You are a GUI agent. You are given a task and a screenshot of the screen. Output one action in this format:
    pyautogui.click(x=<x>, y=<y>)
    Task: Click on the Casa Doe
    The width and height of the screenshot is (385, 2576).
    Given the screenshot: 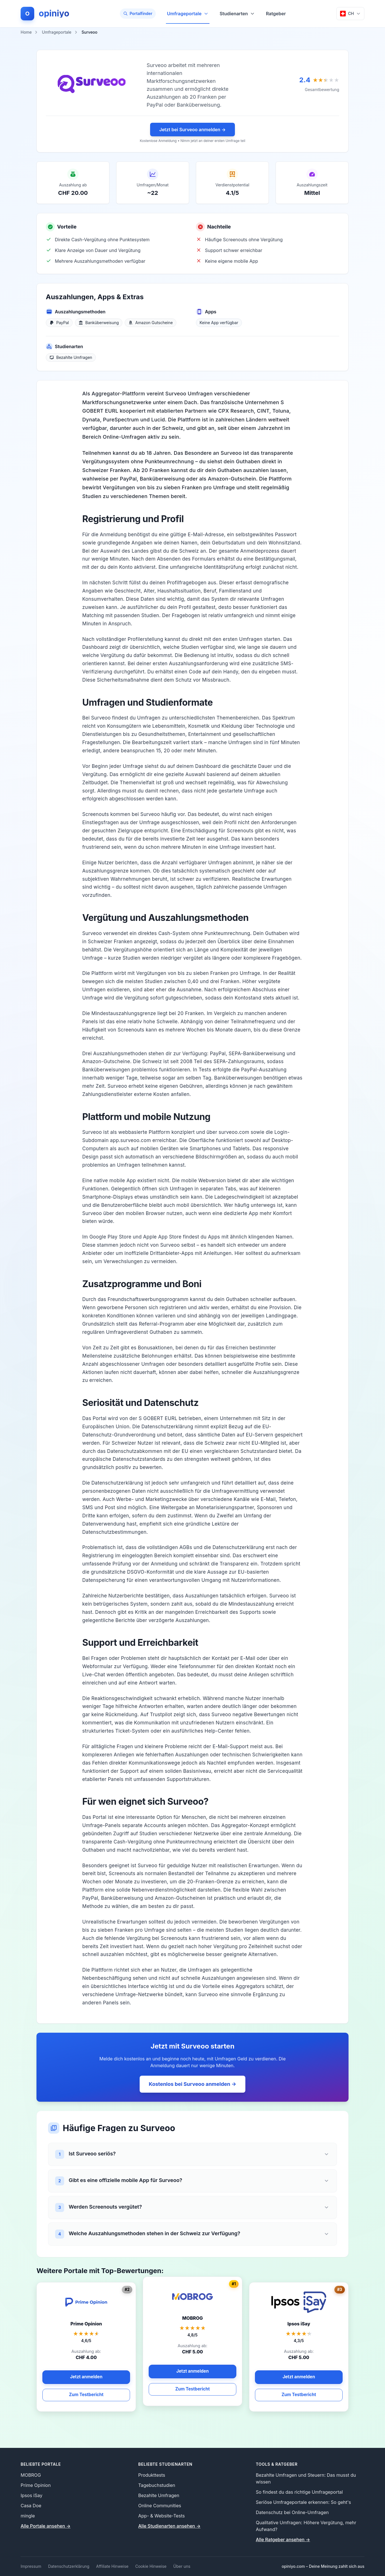 What is the action you would take?
    pyautogui.click(x=31, y=2505)
    